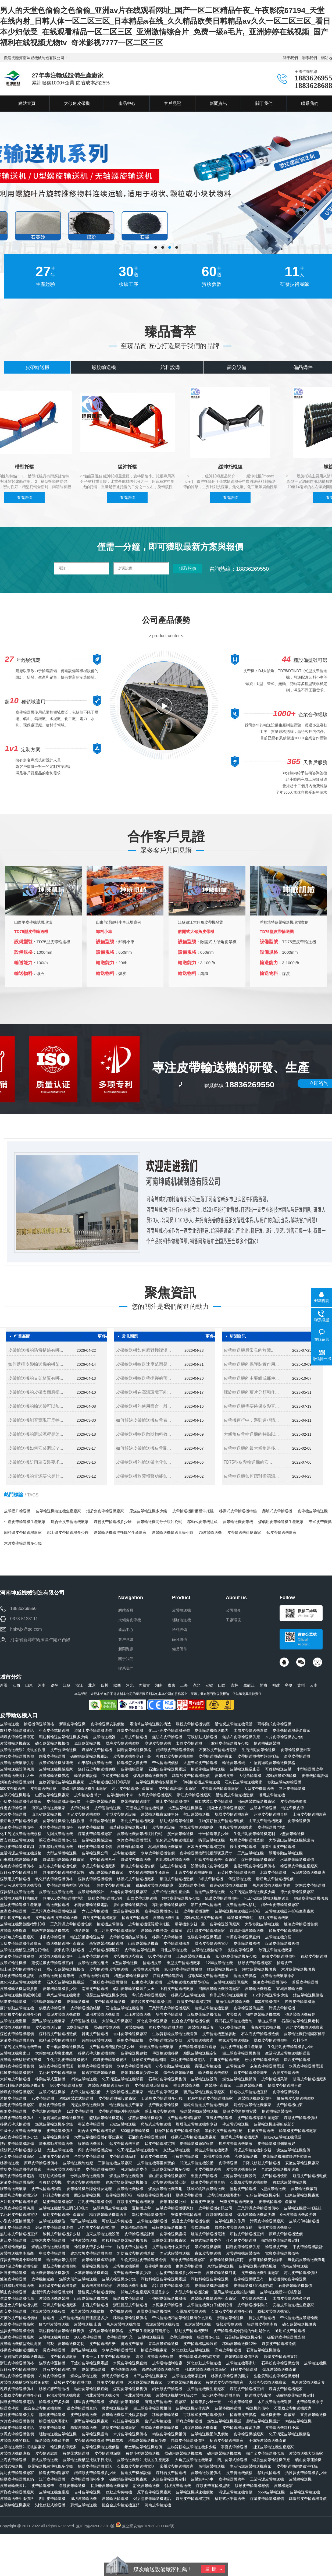 The image size is (332, 2576). I want to click on 輸送帶移動皮帶輸送機, so click(199, 2111).